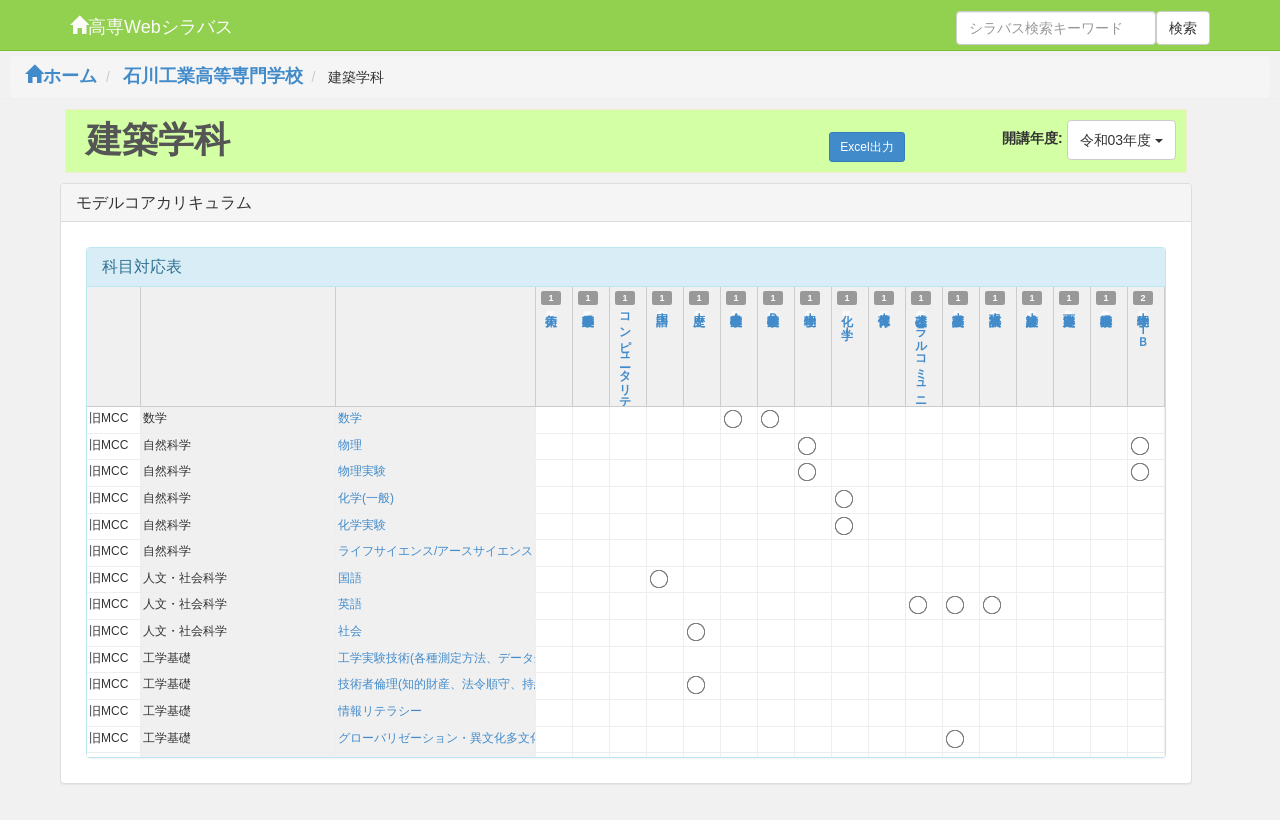 Image resolution: width=1280 pixels, height=820 pixels. I want to click on 国語Ｉ, so click(662, 311).